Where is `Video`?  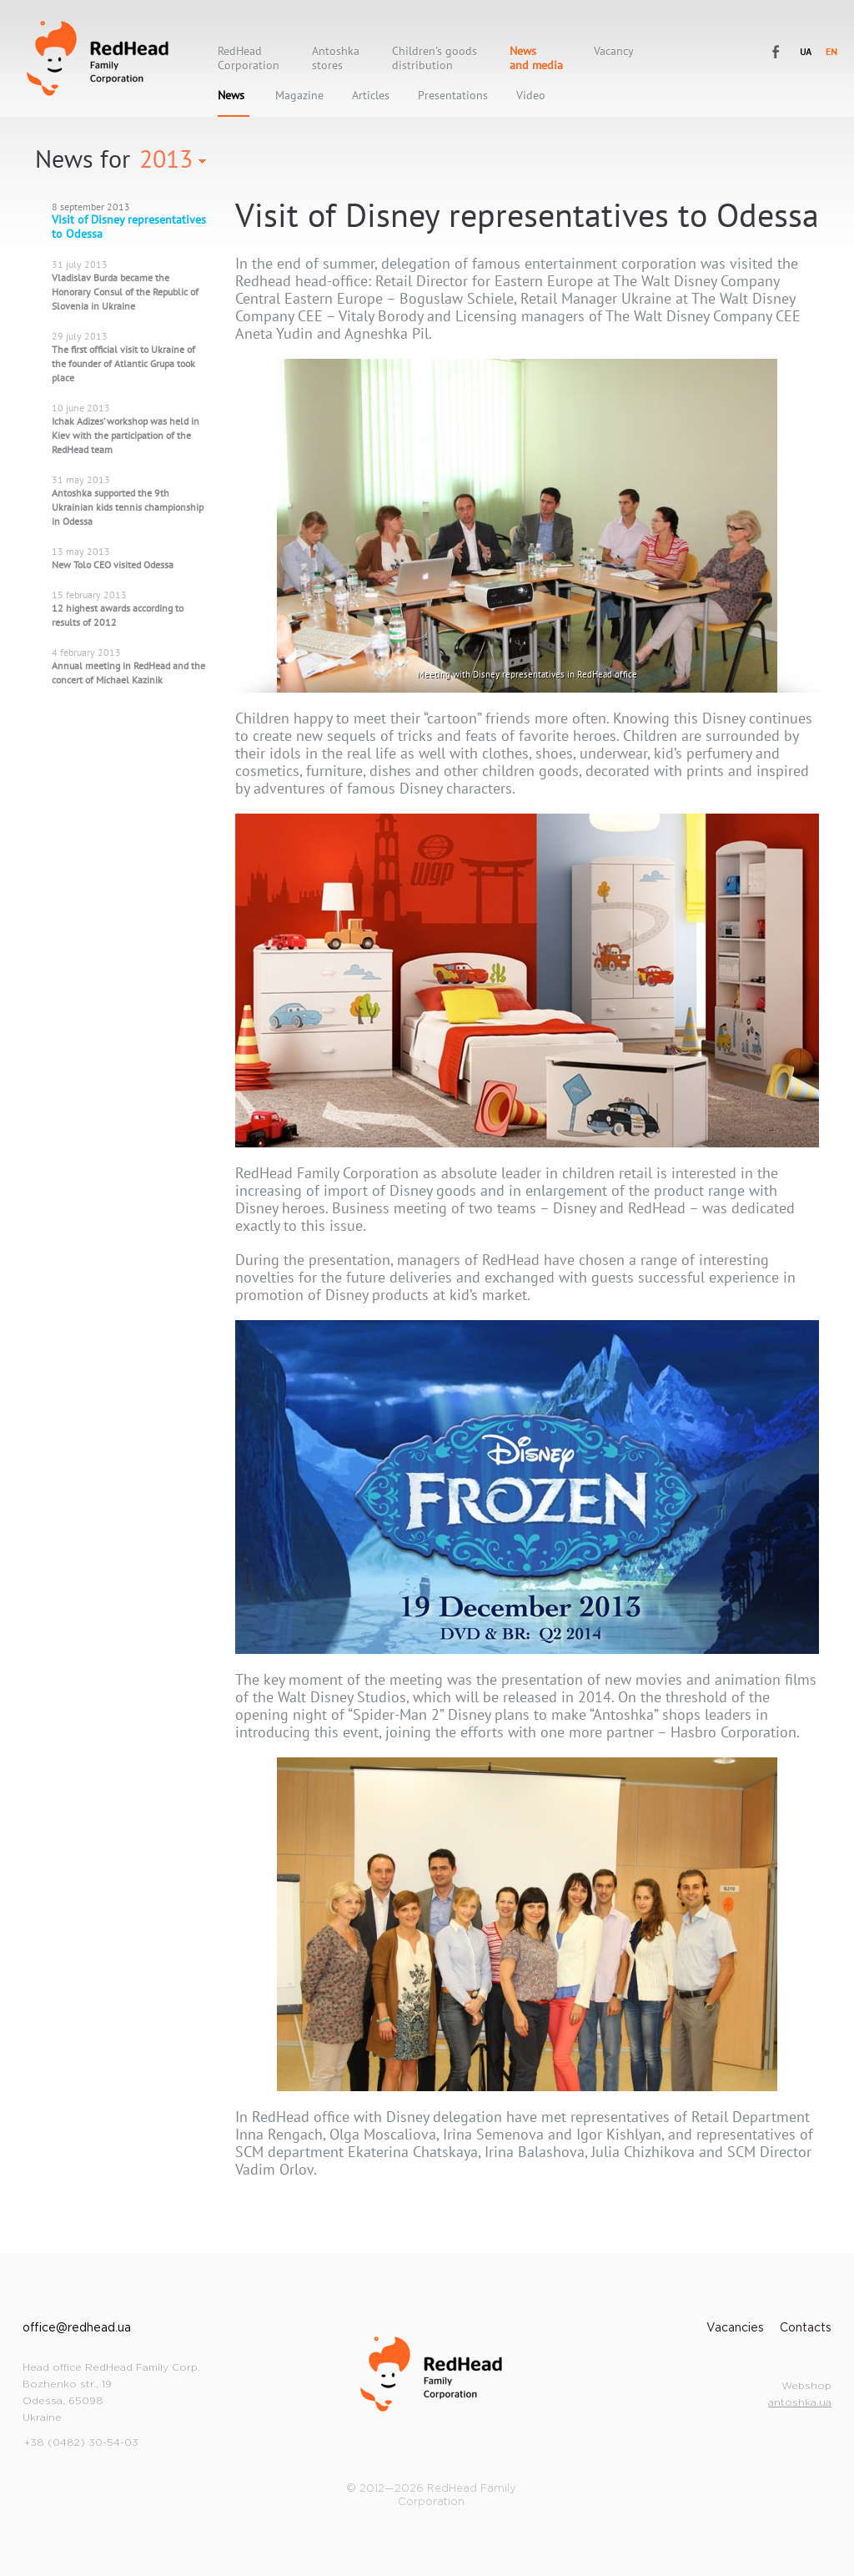
Video is located at coordinates (530, 95).